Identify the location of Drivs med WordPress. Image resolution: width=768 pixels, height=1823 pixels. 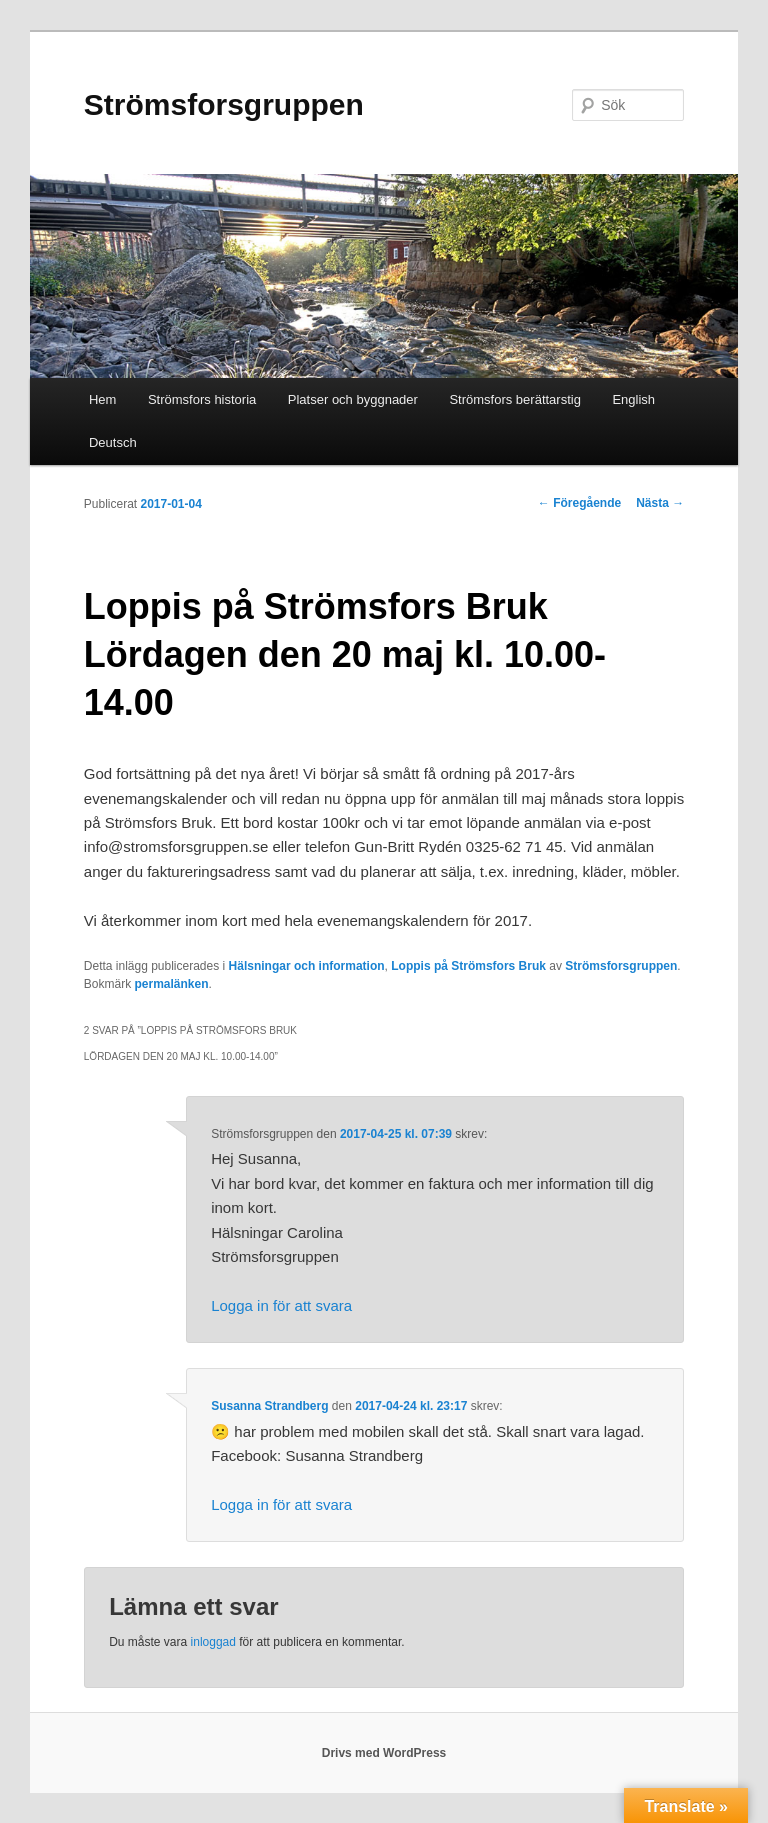
(384, 1753).